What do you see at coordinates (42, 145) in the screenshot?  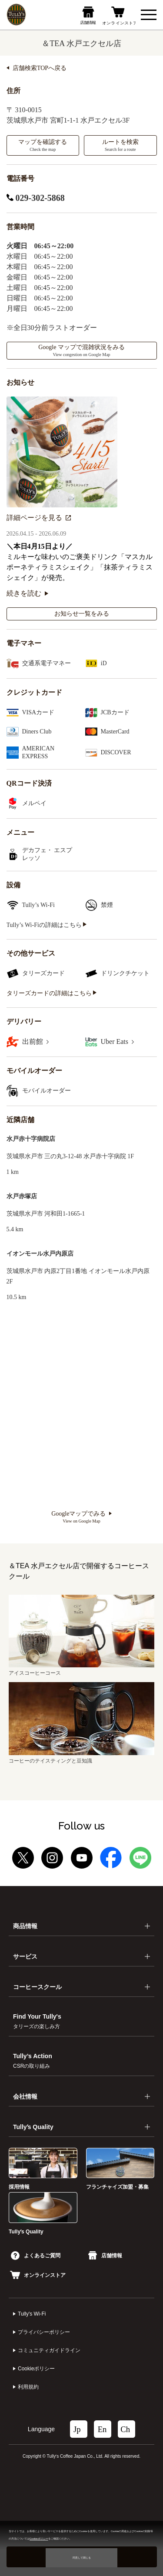 I see `マップを確認する` at bounding box center [42, 145].